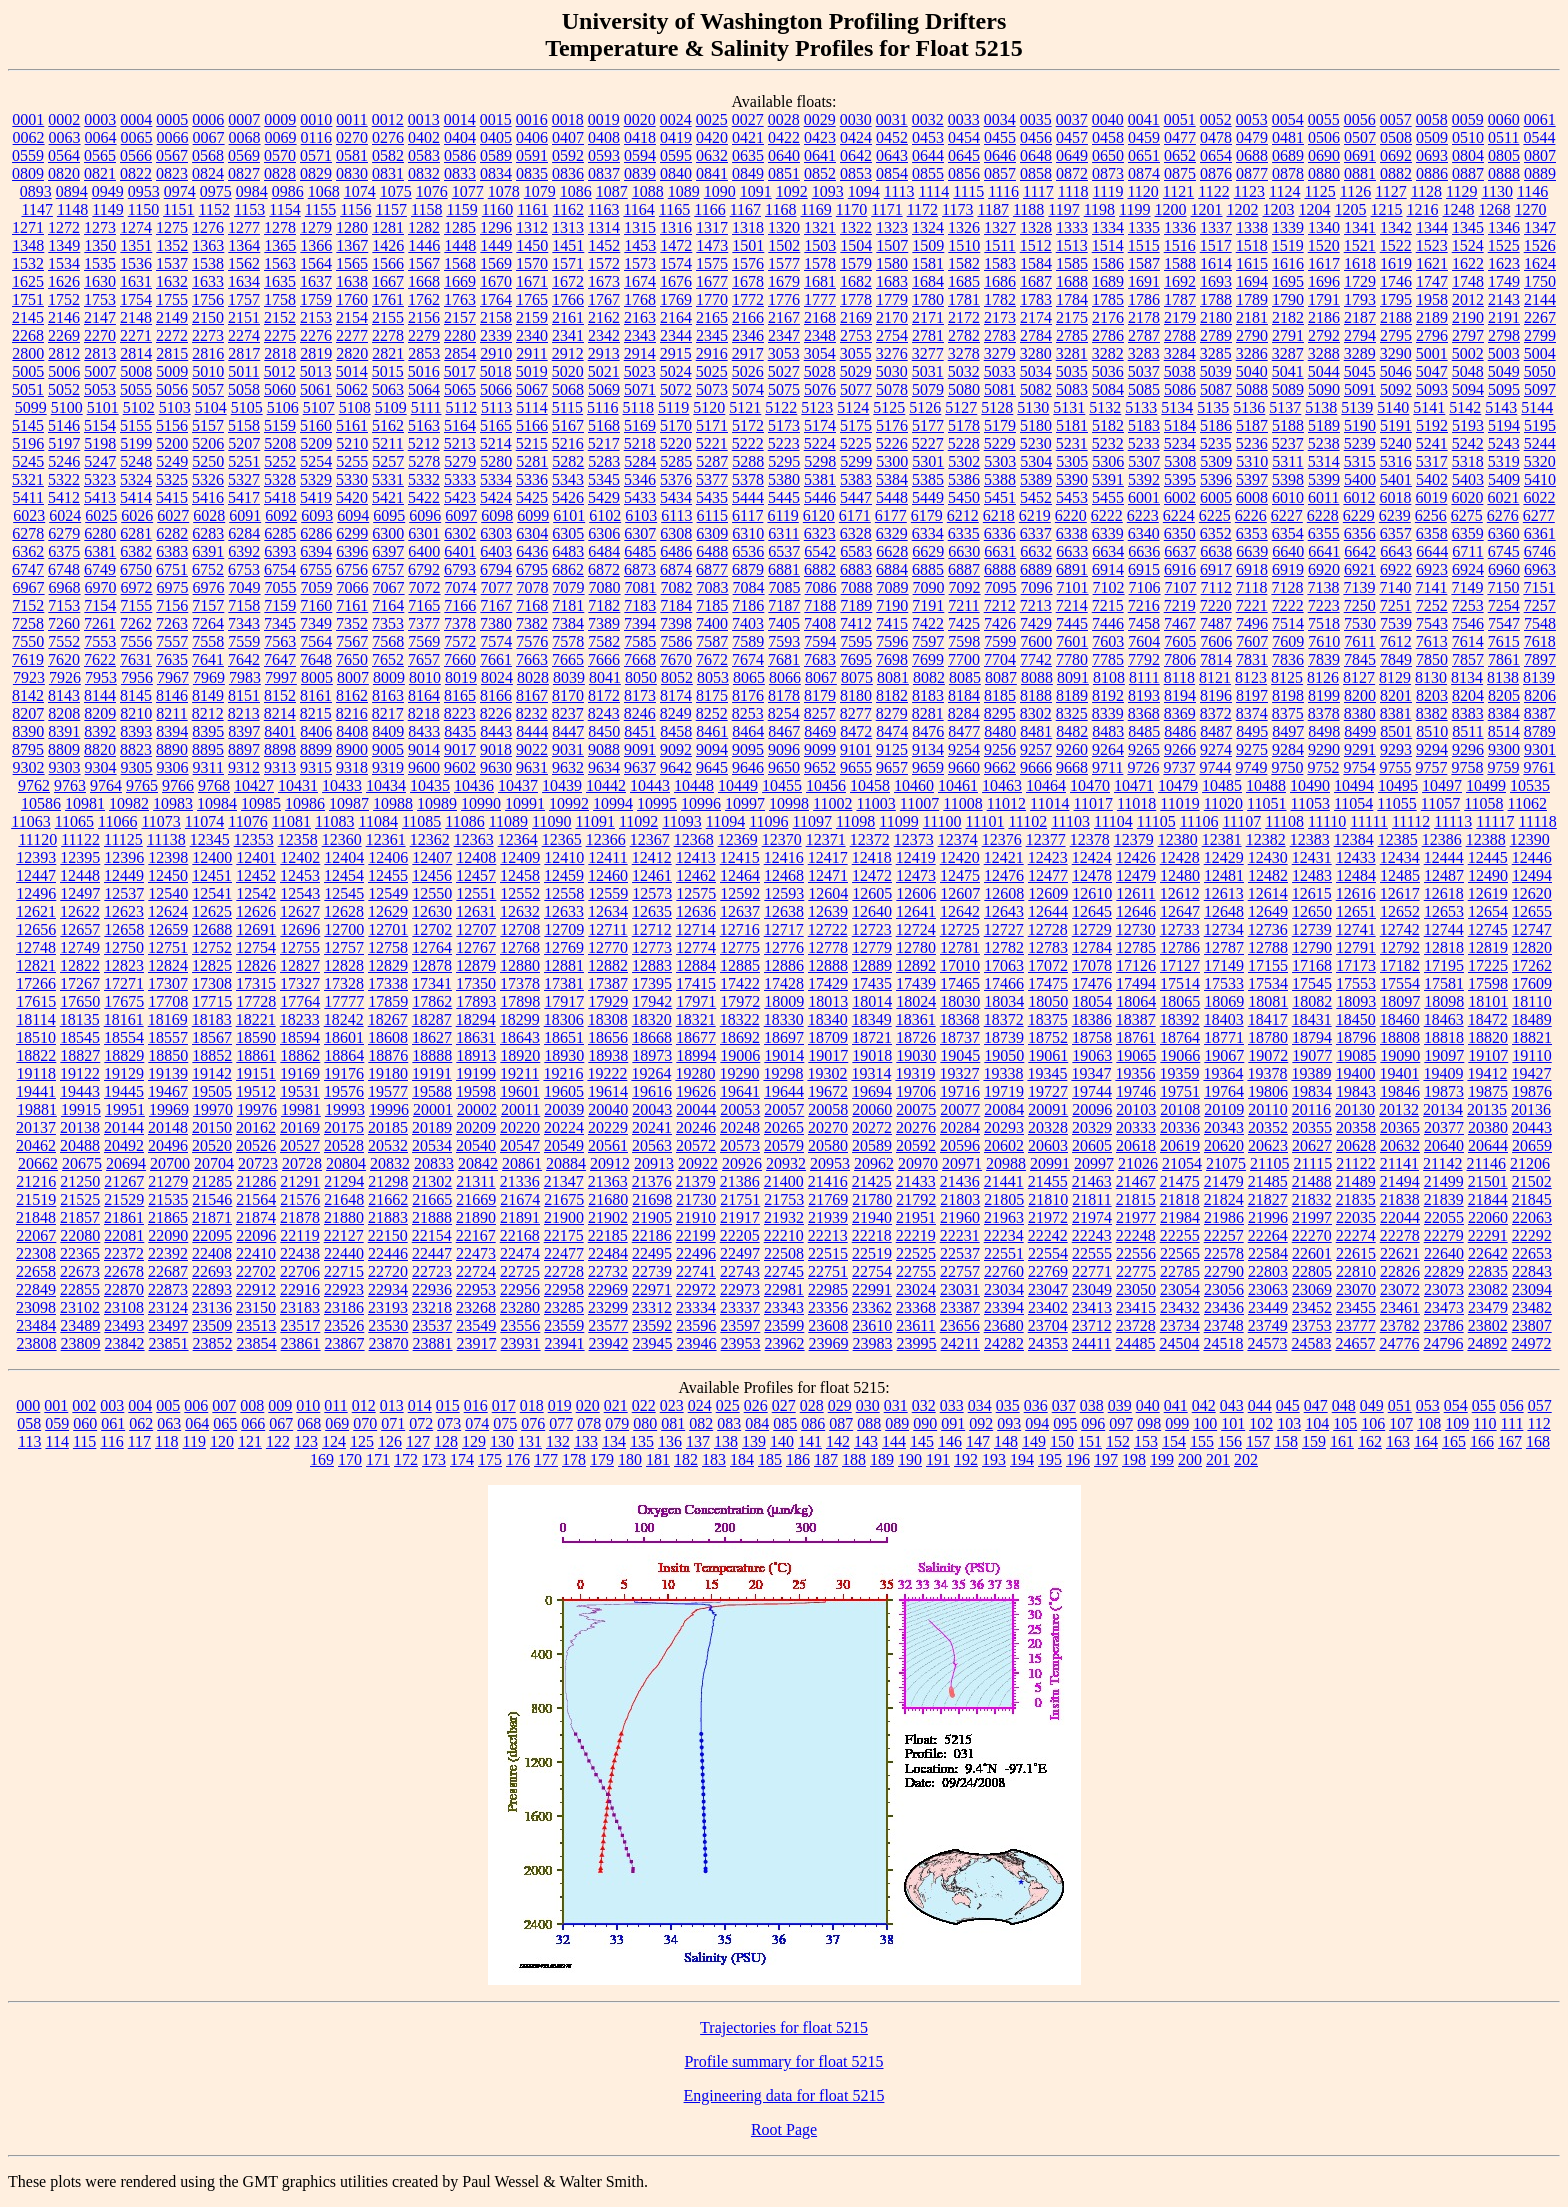 The height and width of the screenshot is (2207, 1568). I want to click on 8253, so click(748, 713).